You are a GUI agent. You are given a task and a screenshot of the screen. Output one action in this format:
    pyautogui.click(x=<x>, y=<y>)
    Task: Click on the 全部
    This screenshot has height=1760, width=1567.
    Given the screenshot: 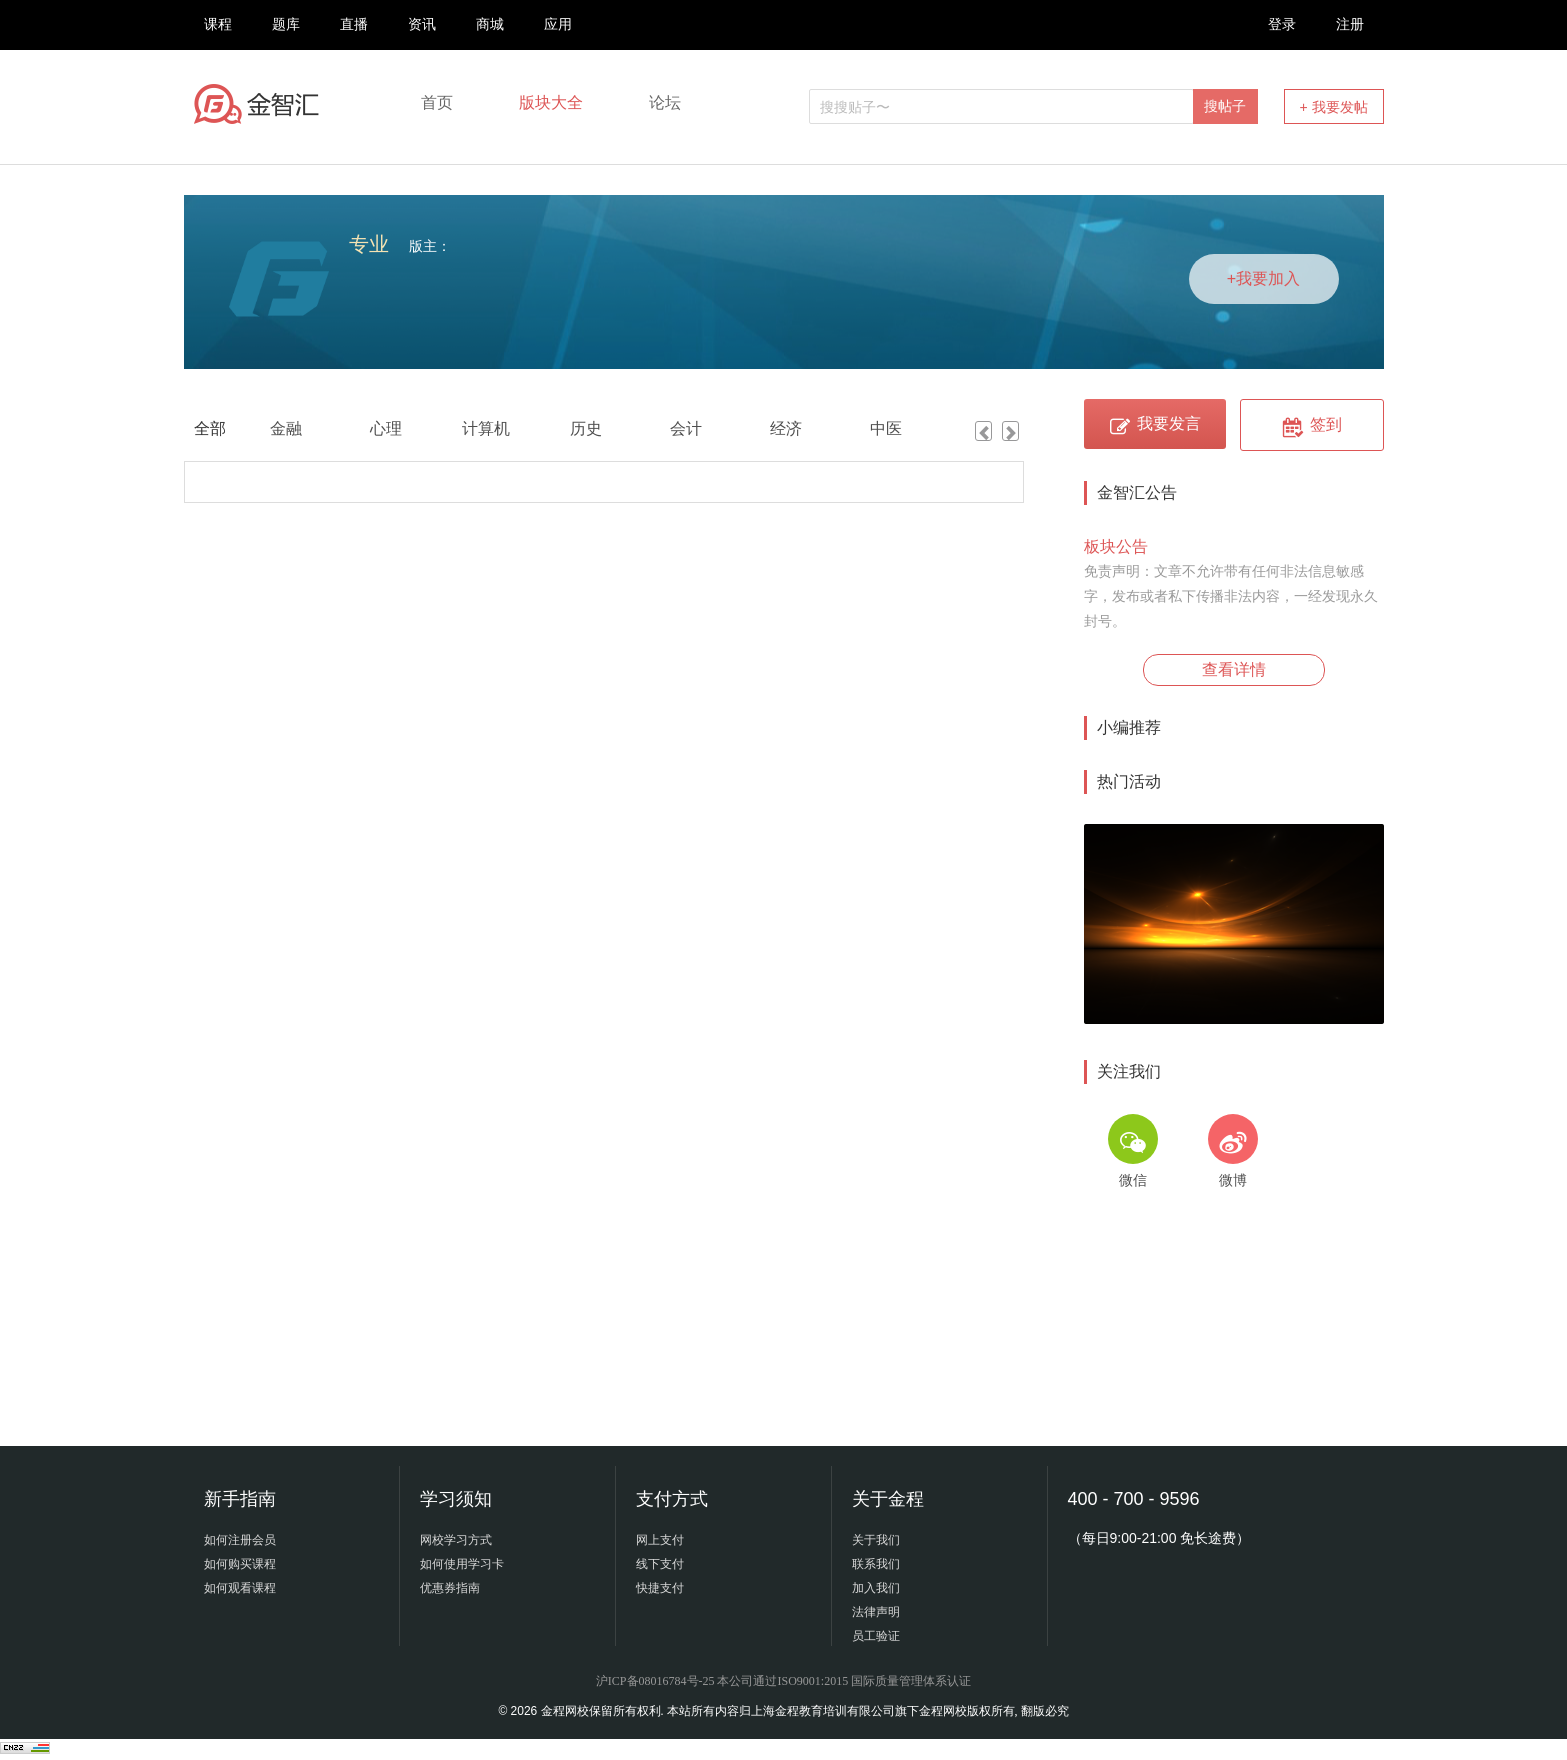 What is the action you would take?
    pyautogui.click(x=210, y=428)
    